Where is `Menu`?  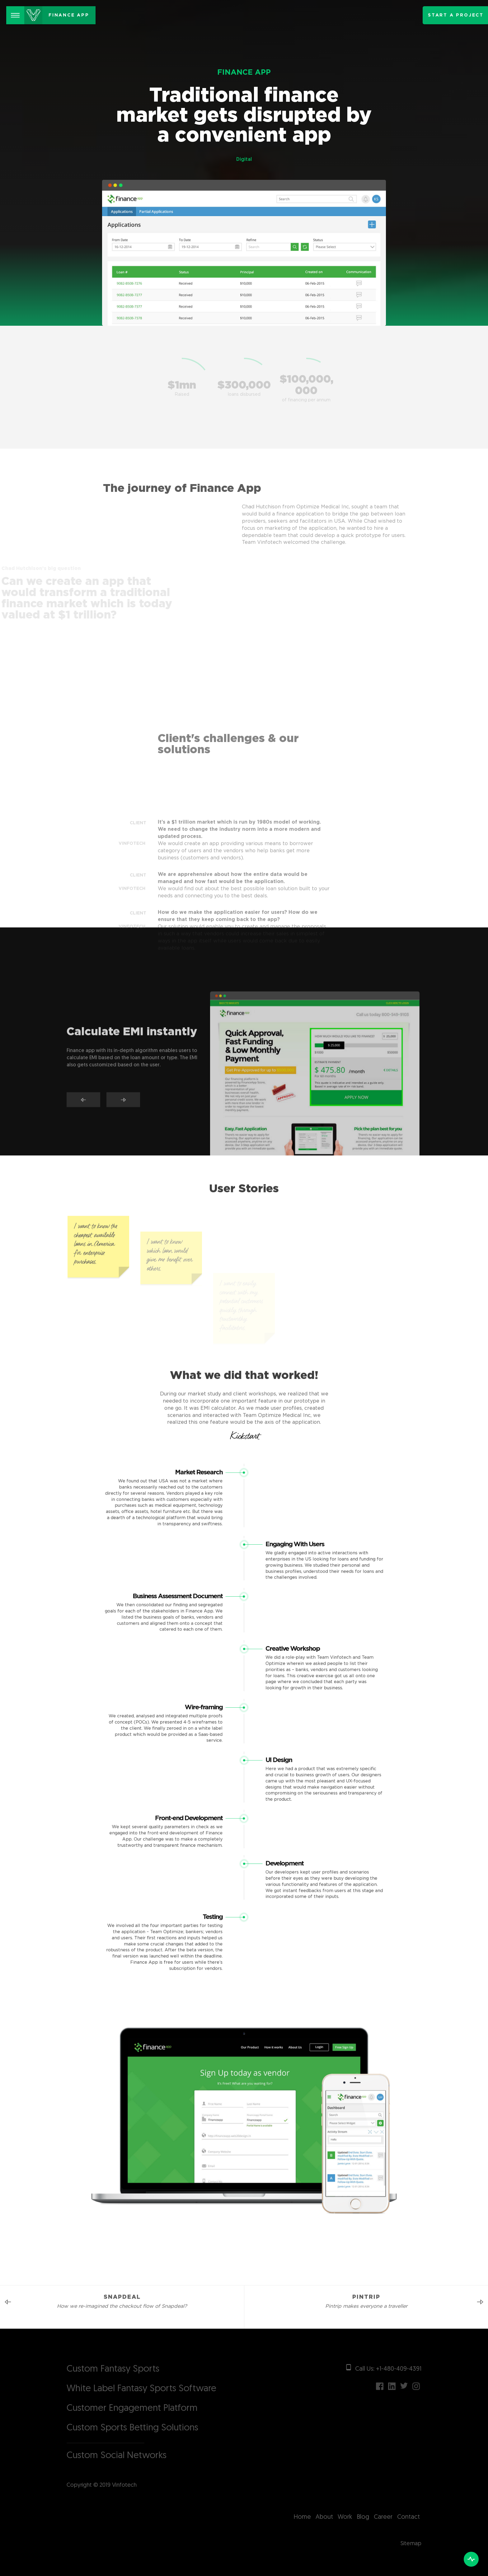
Menu is located at coordinates (17, 11).